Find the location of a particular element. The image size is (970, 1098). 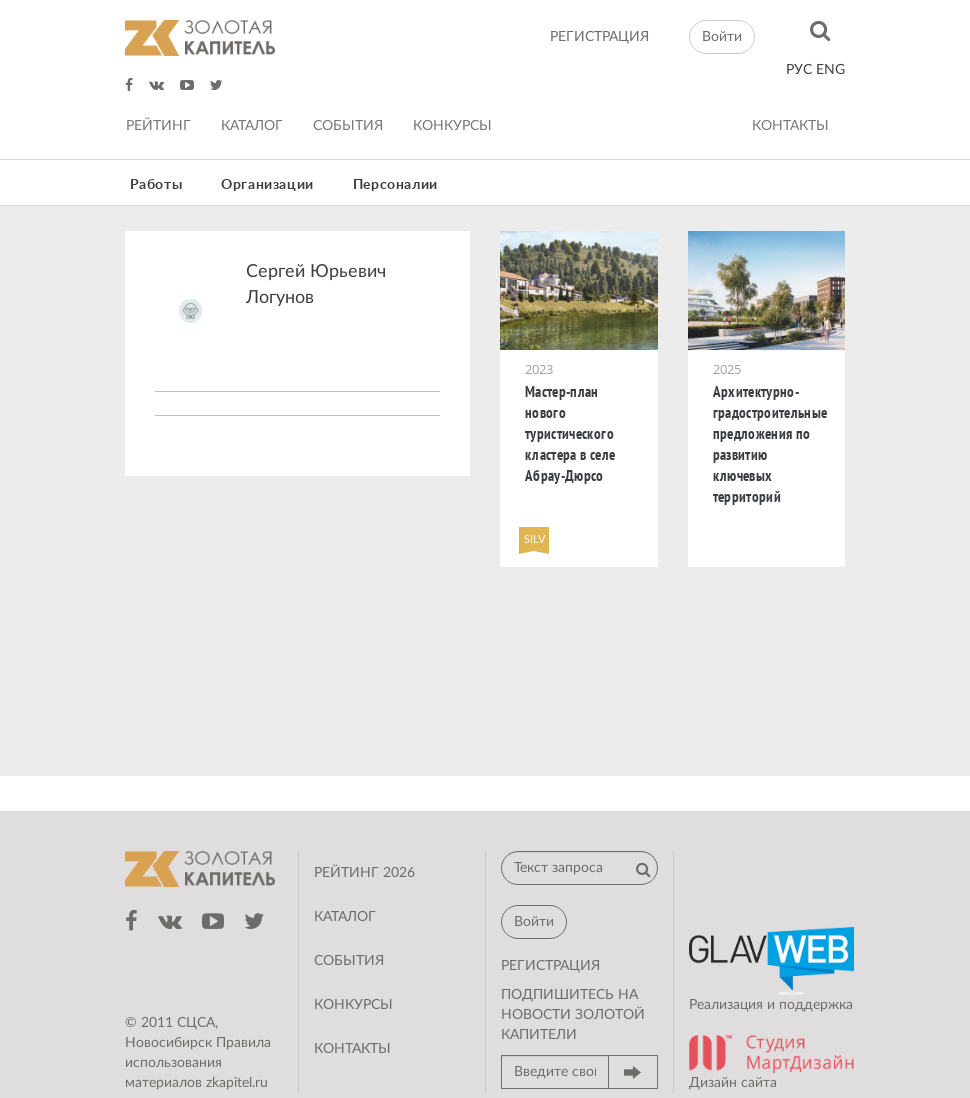

Войти [button] is located at coordinates (722, 37).